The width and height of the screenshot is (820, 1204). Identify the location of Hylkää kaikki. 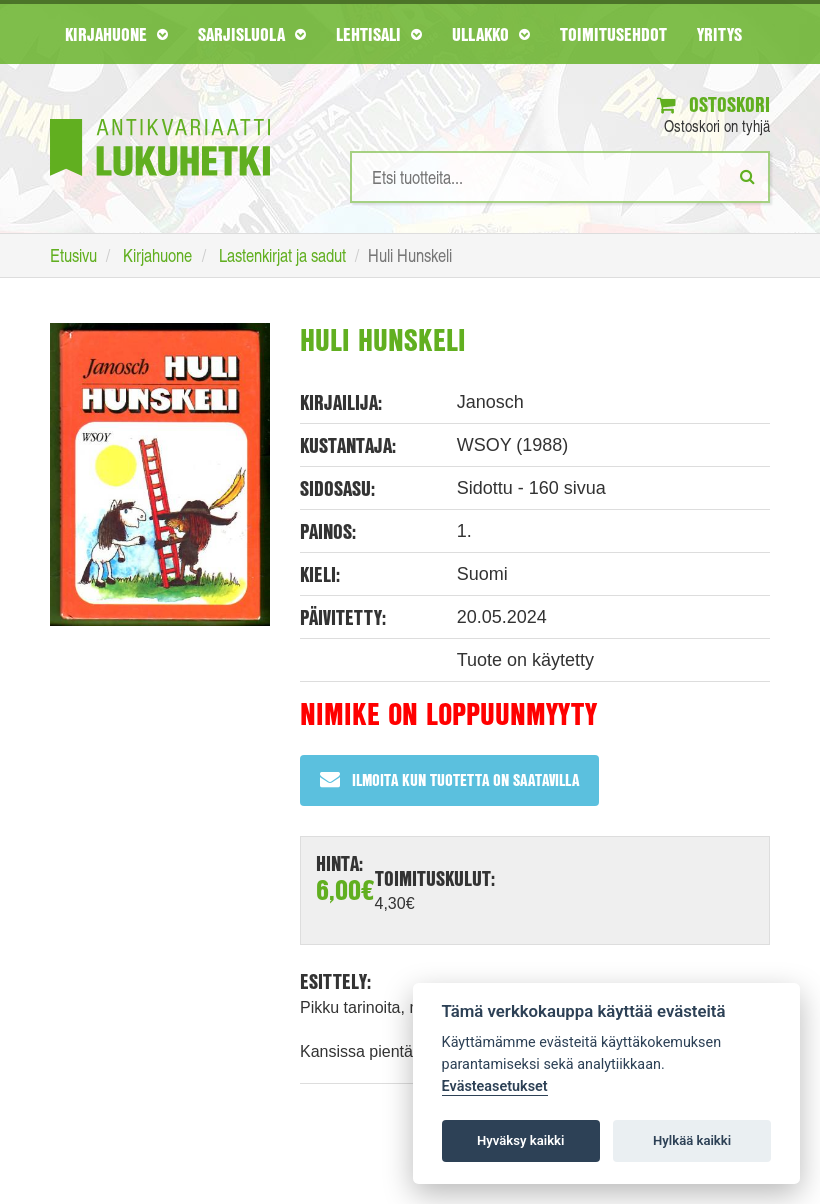
(692, 1140).